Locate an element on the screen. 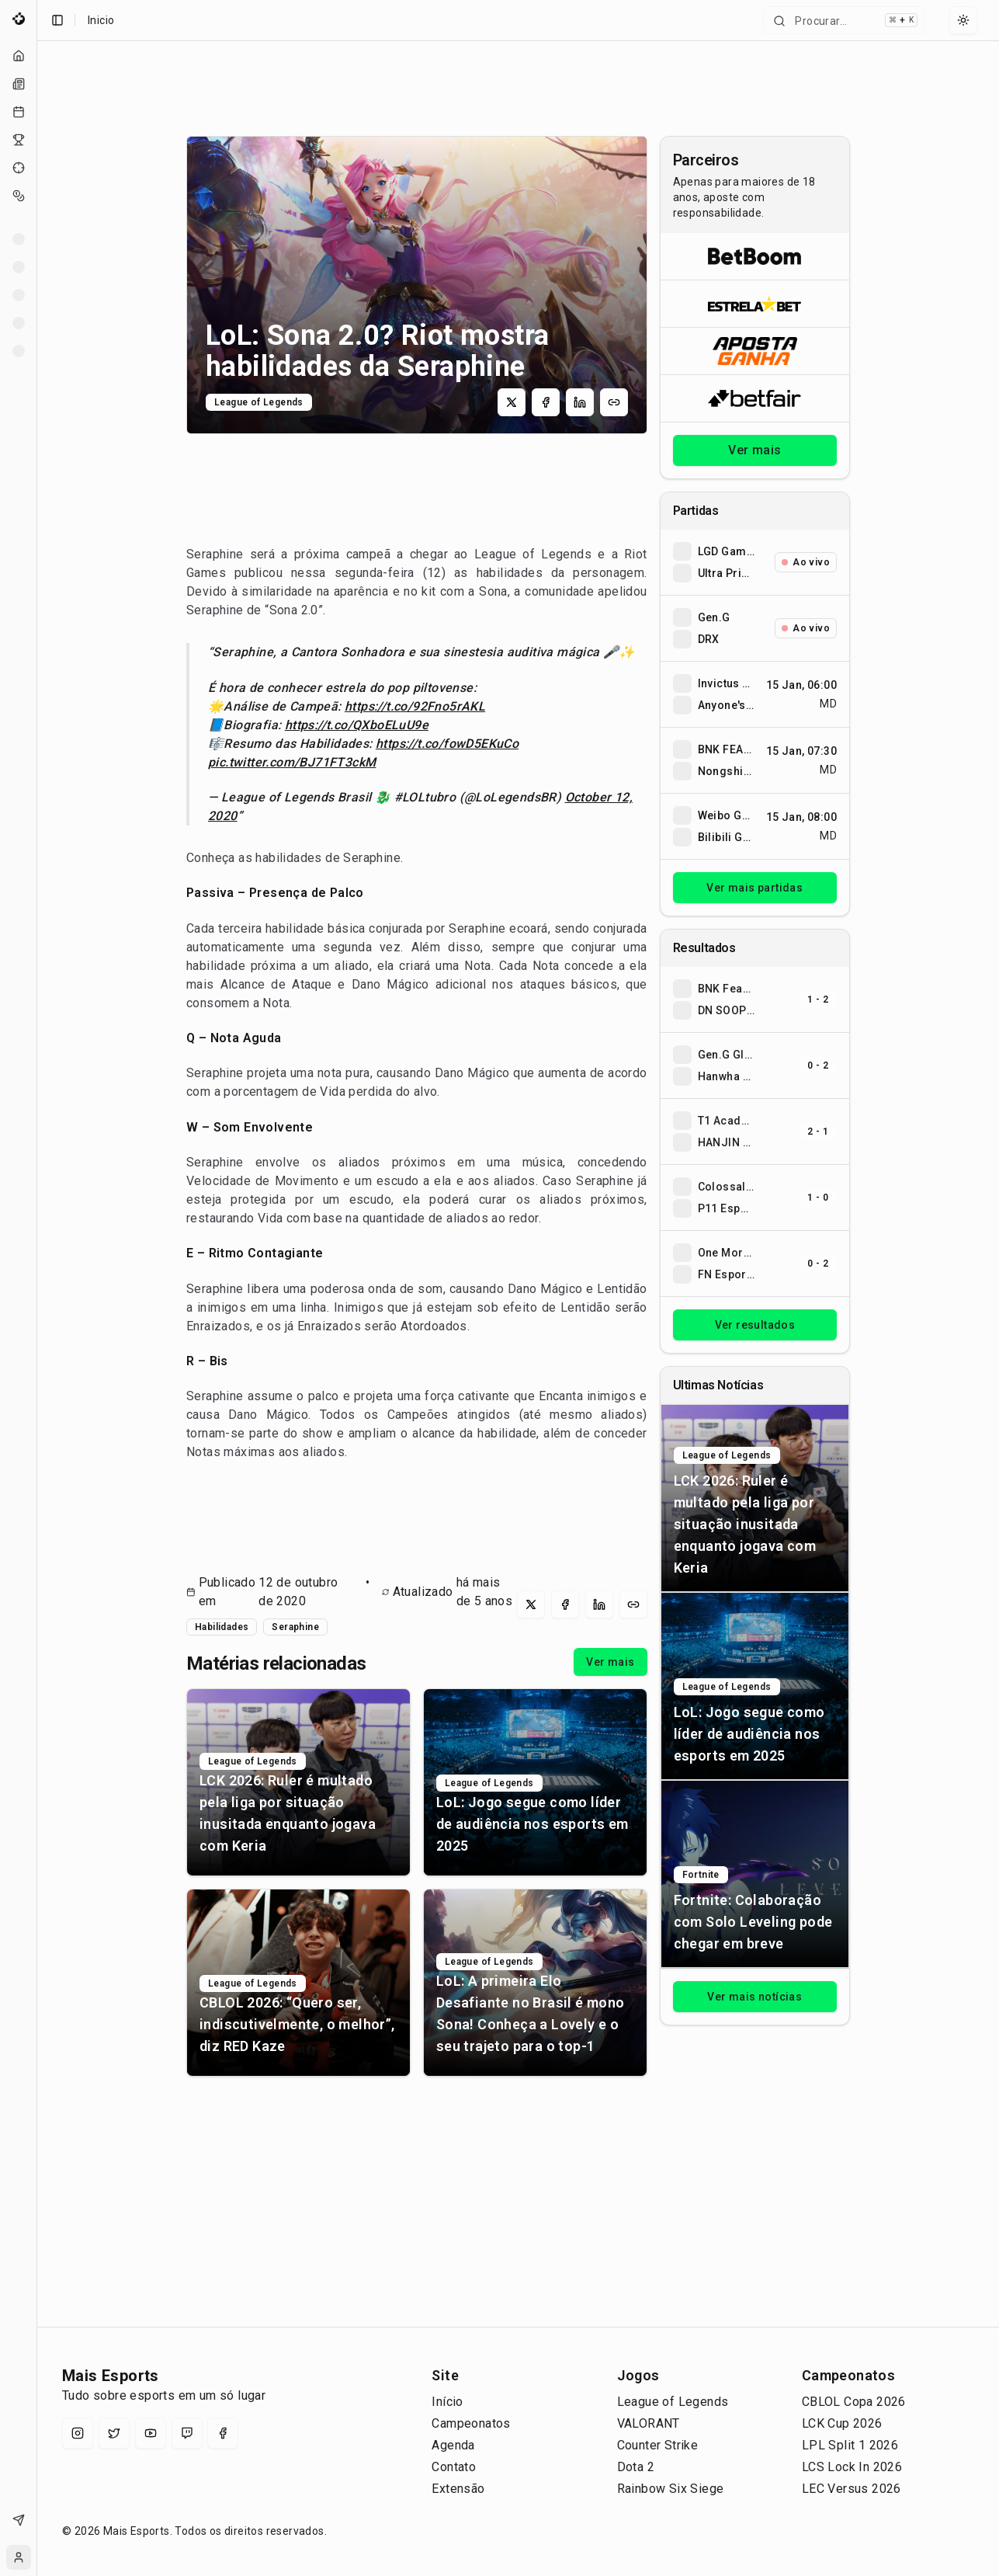 This screenshot has width=999, height=2576. Contato is located at coordinates (454, 2467).